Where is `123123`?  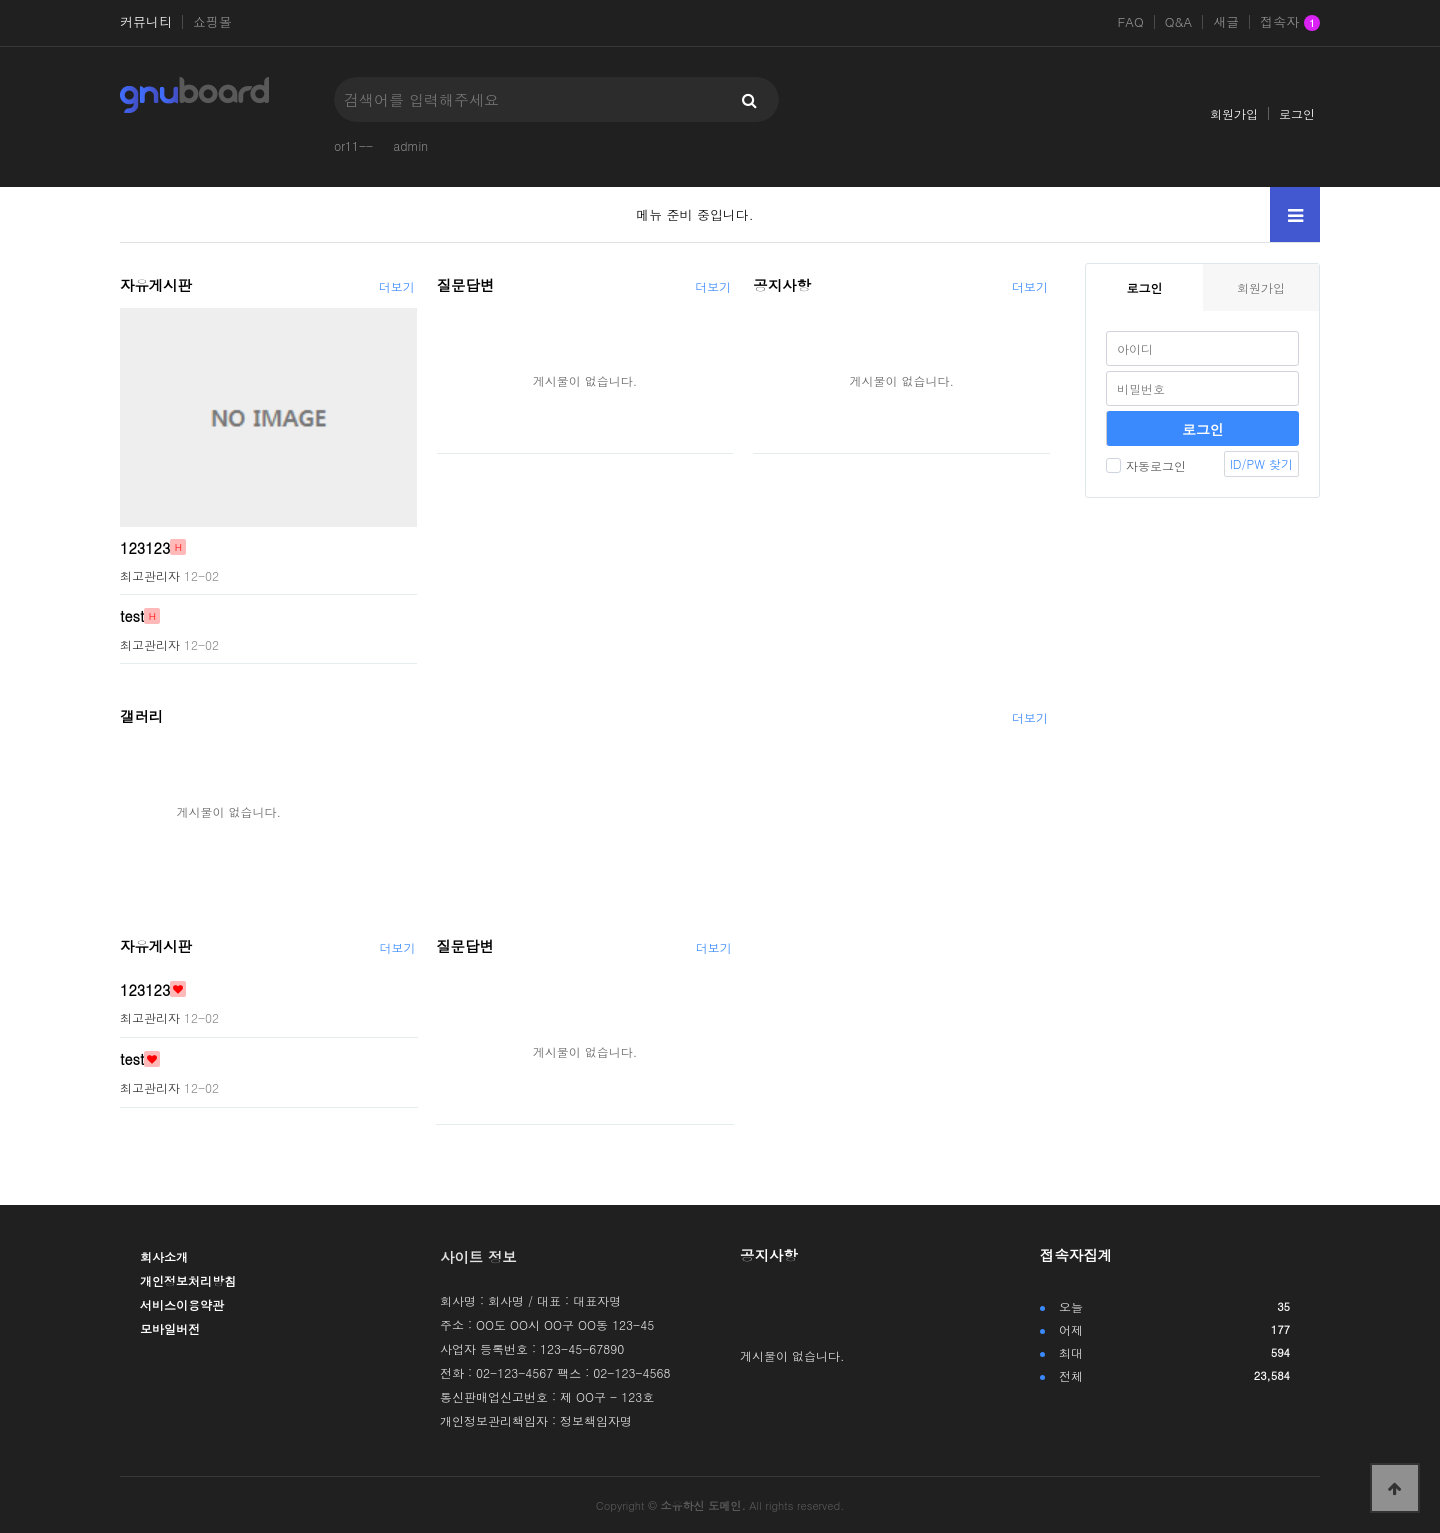 123123 is located at coordinates (145, 547).